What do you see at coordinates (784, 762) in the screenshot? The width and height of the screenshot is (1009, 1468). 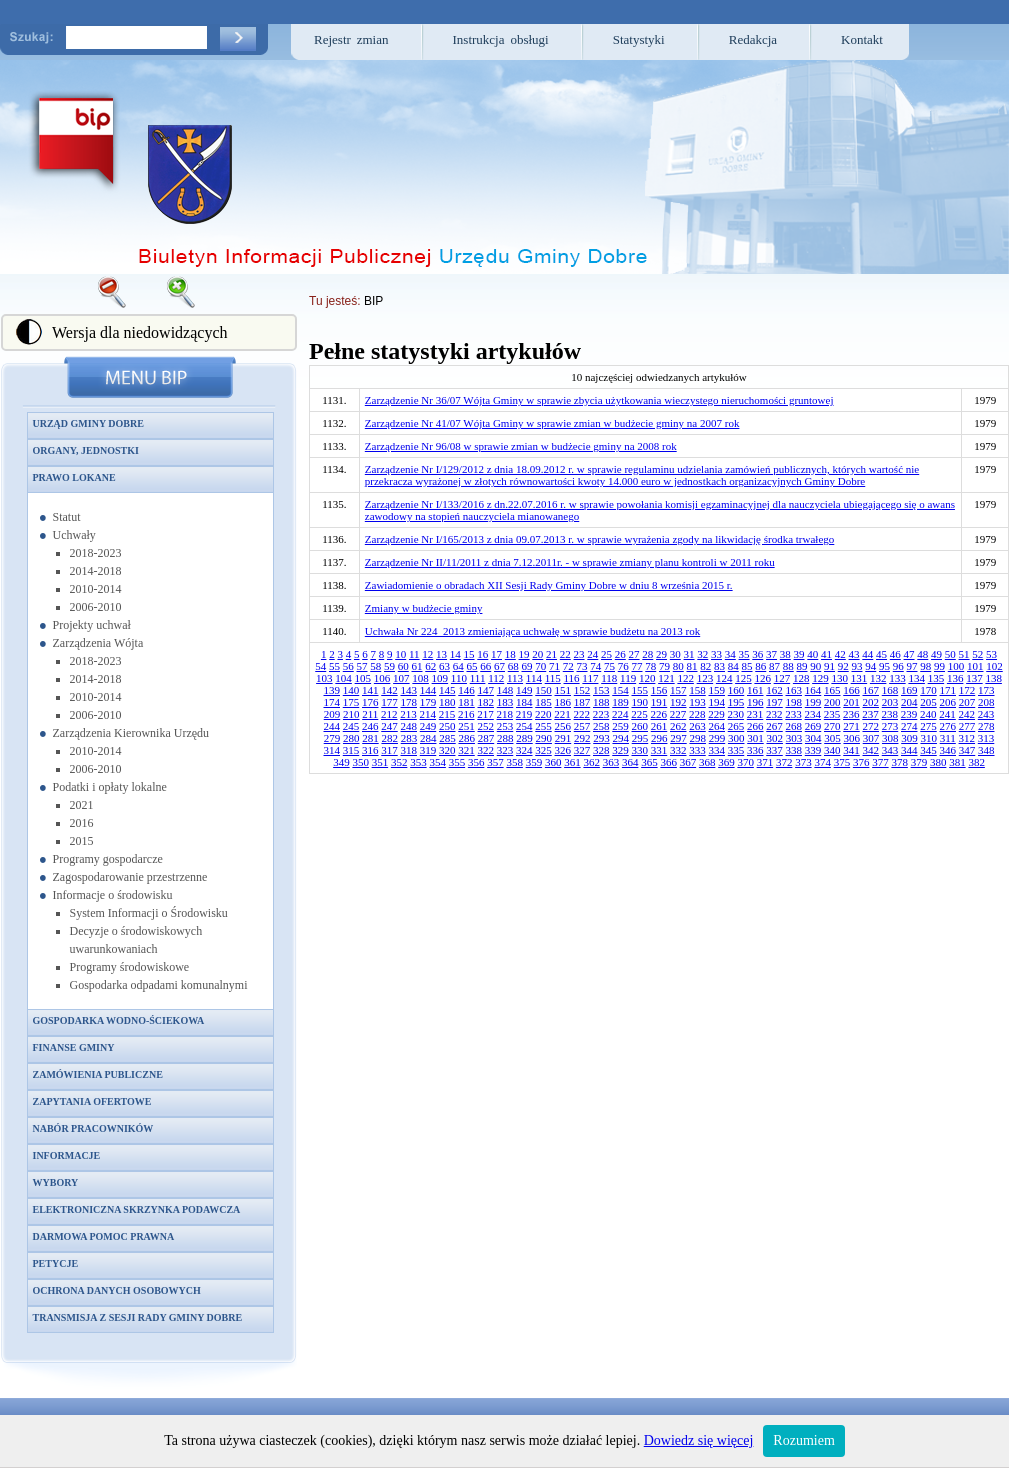 I see `372` at bounding box center [784, 762].